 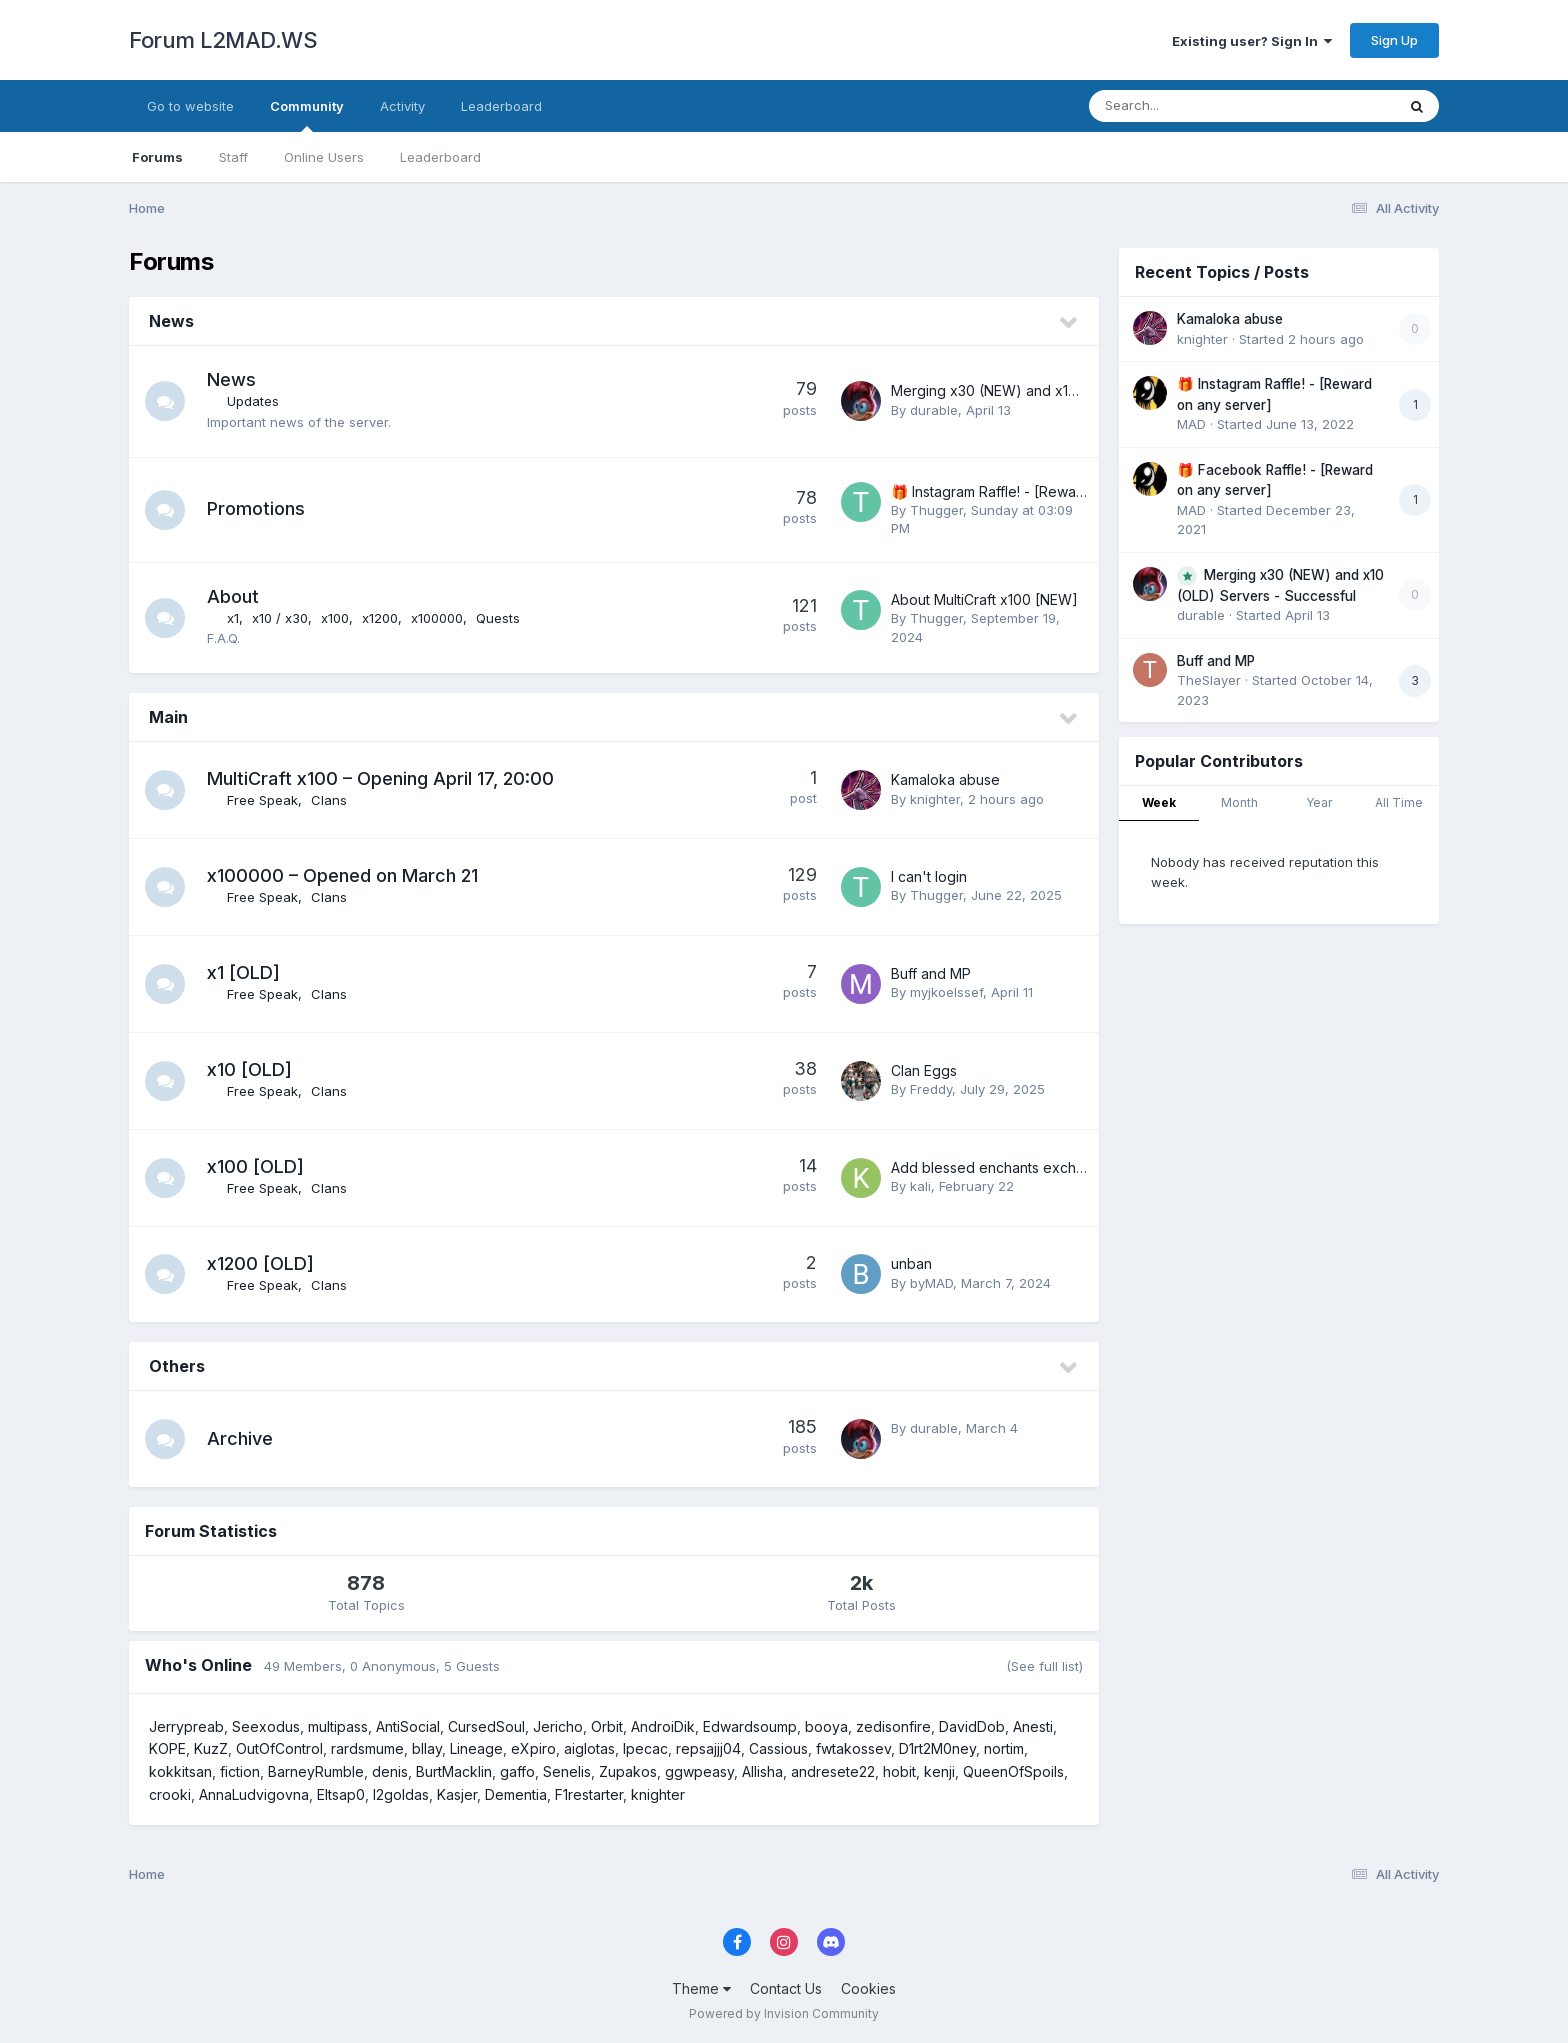 What do you see at coordinates (167, 1748) in the screenshot?
I see `KOPE` at bounding box center [167, 1748].